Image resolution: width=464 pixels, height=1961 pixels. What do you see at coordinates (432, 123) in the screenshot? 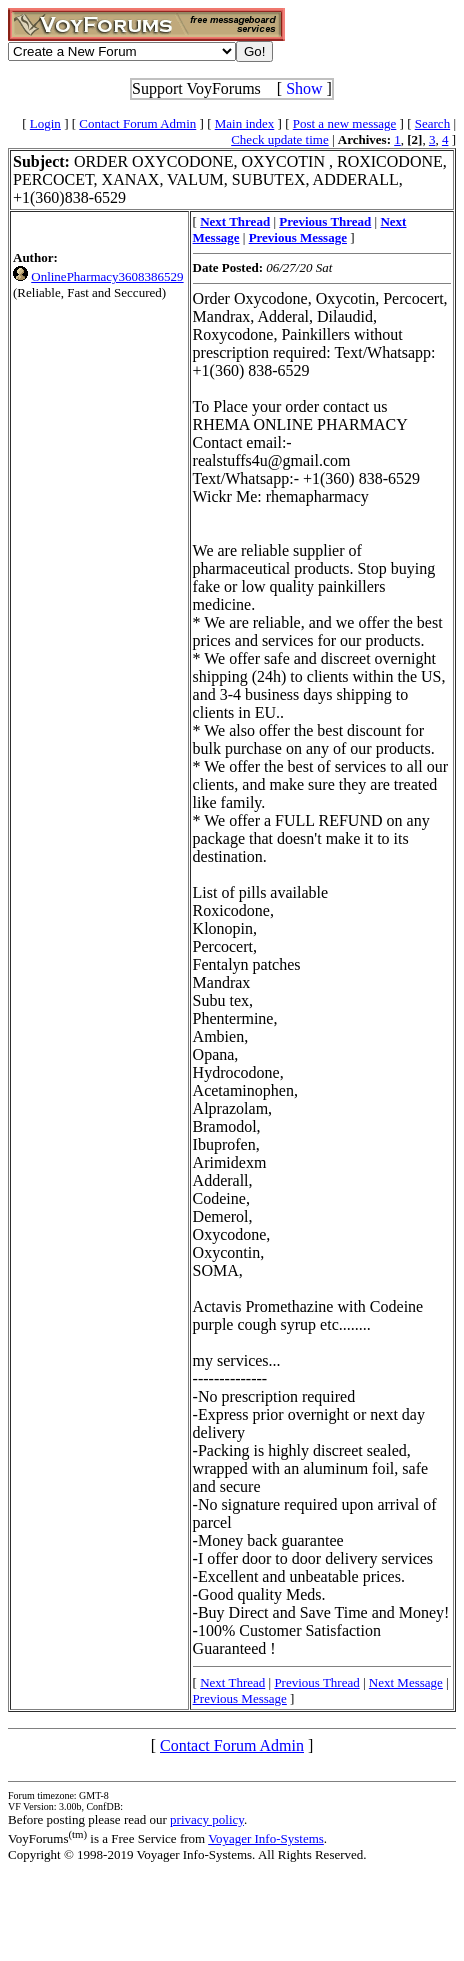
I see `Search` at bounding box center [432, 123].